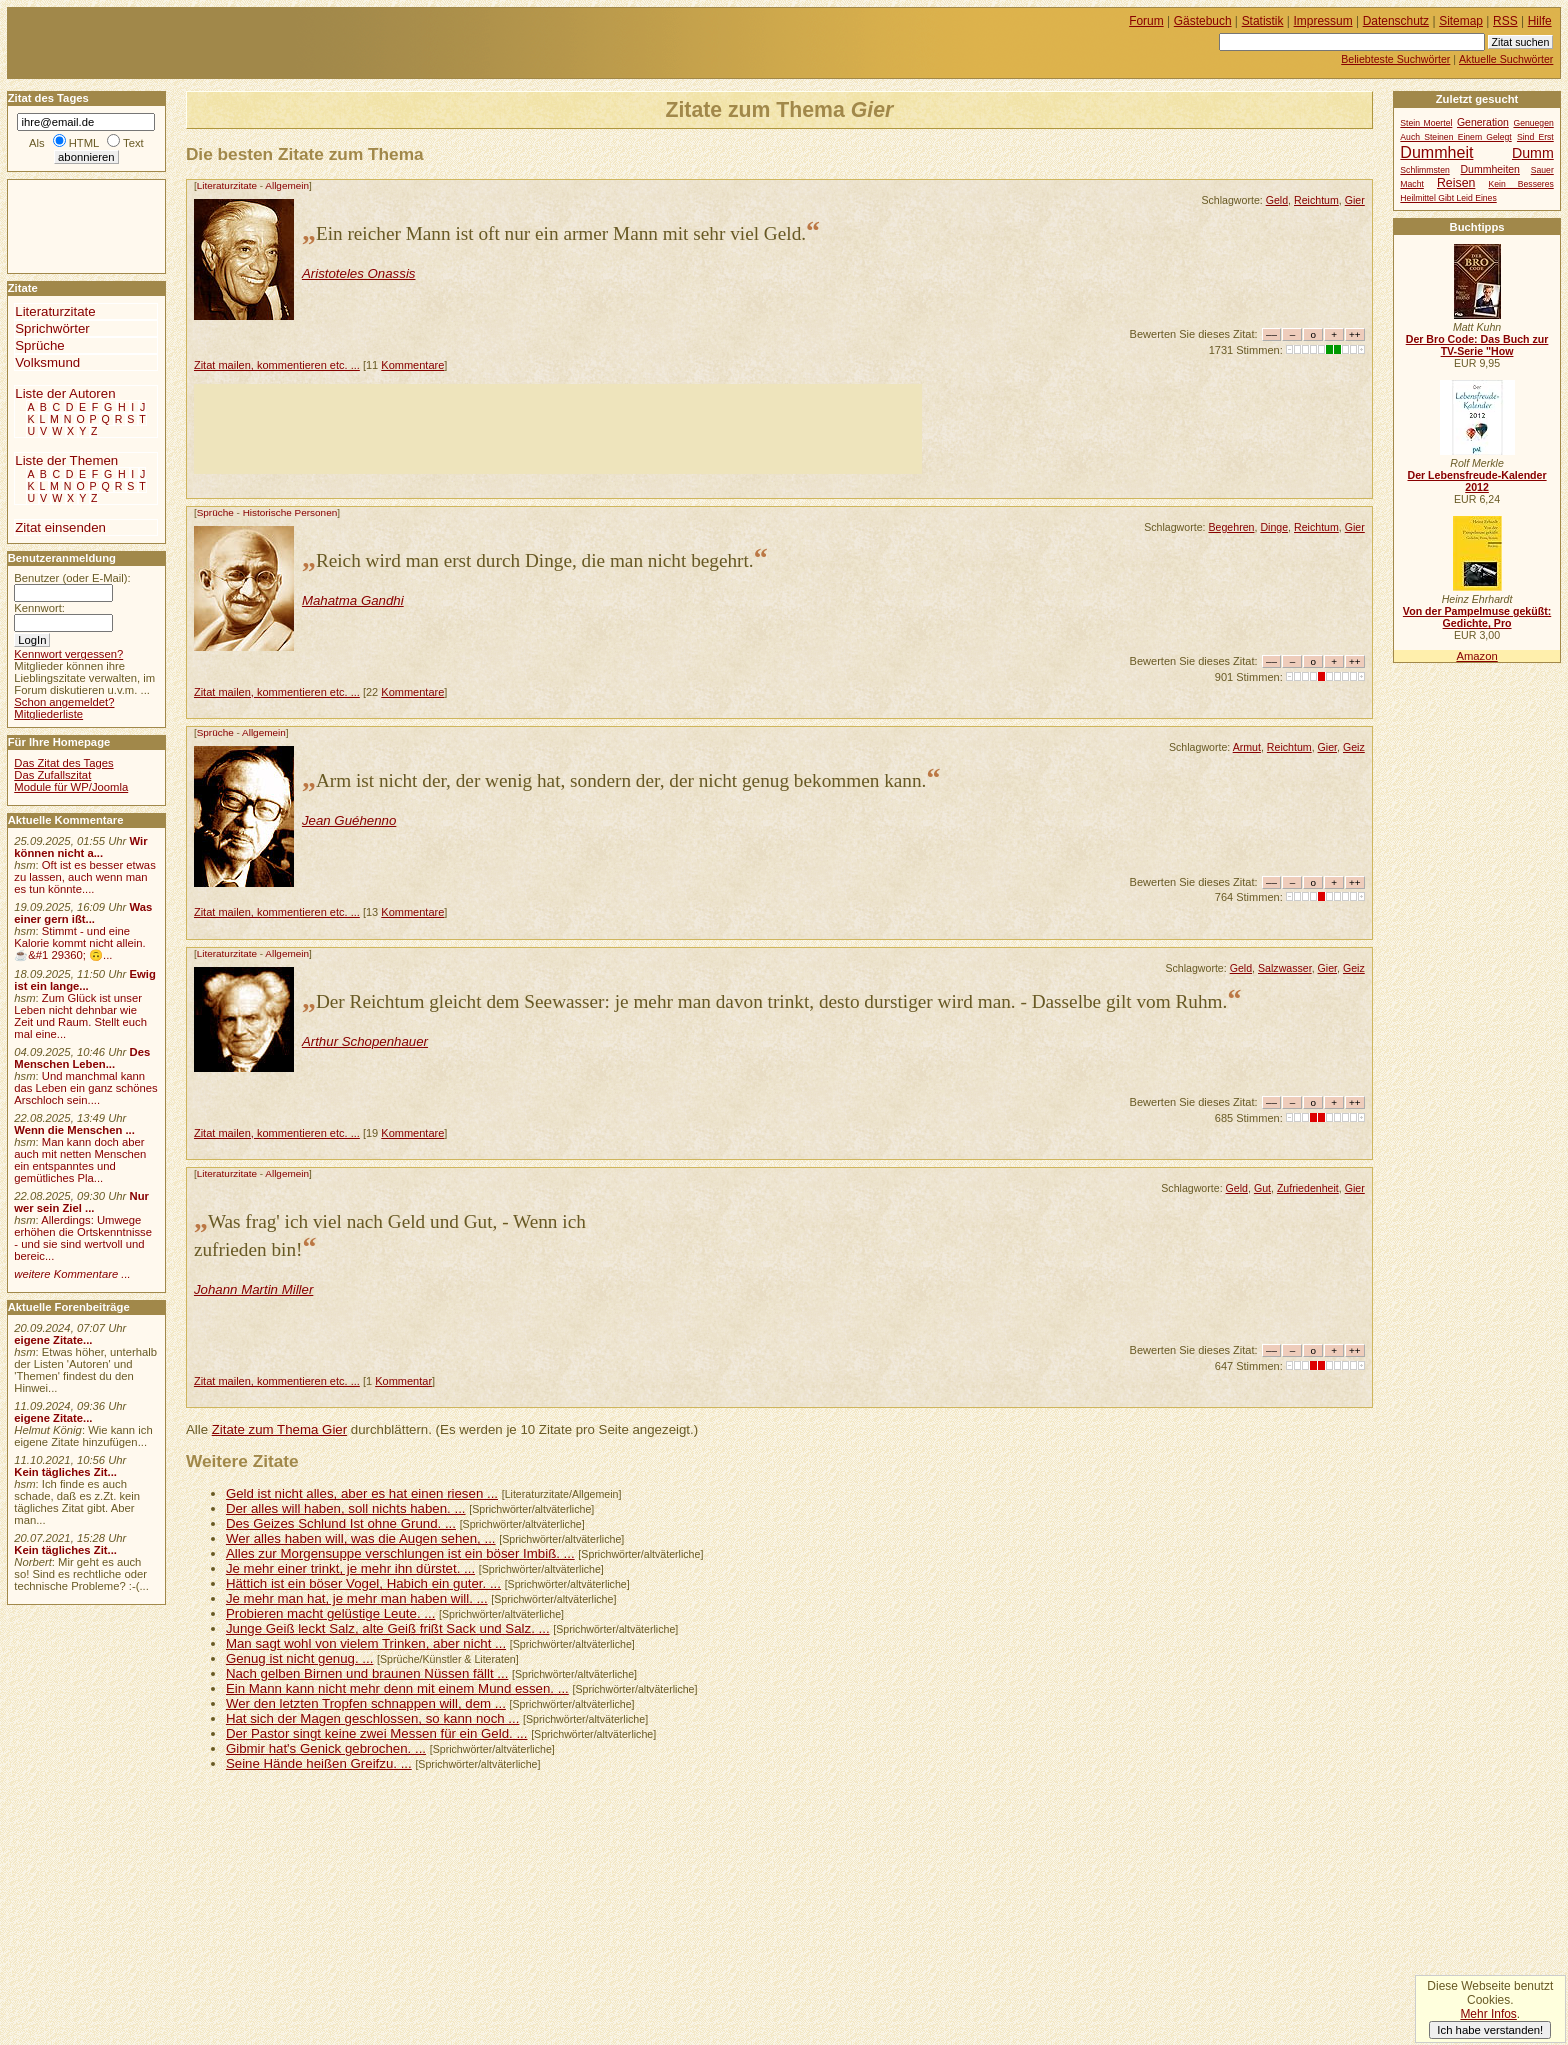  What do you see at coordinates (1285, 968) in the screenshot?
I see `Salzwasser` at bounding box center [1285, 968].